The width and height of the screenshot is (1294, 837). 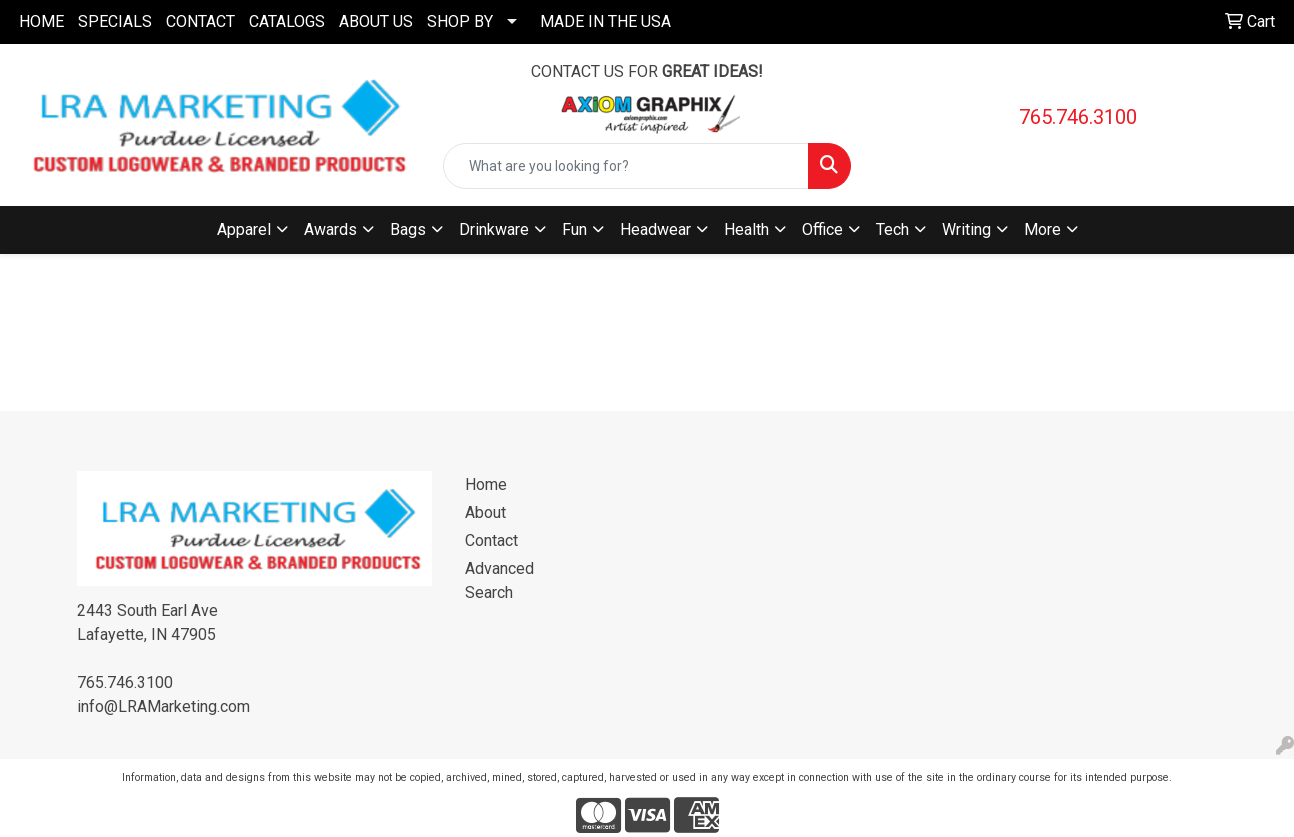 I want to click on HOME, so click(x=41, y=21).